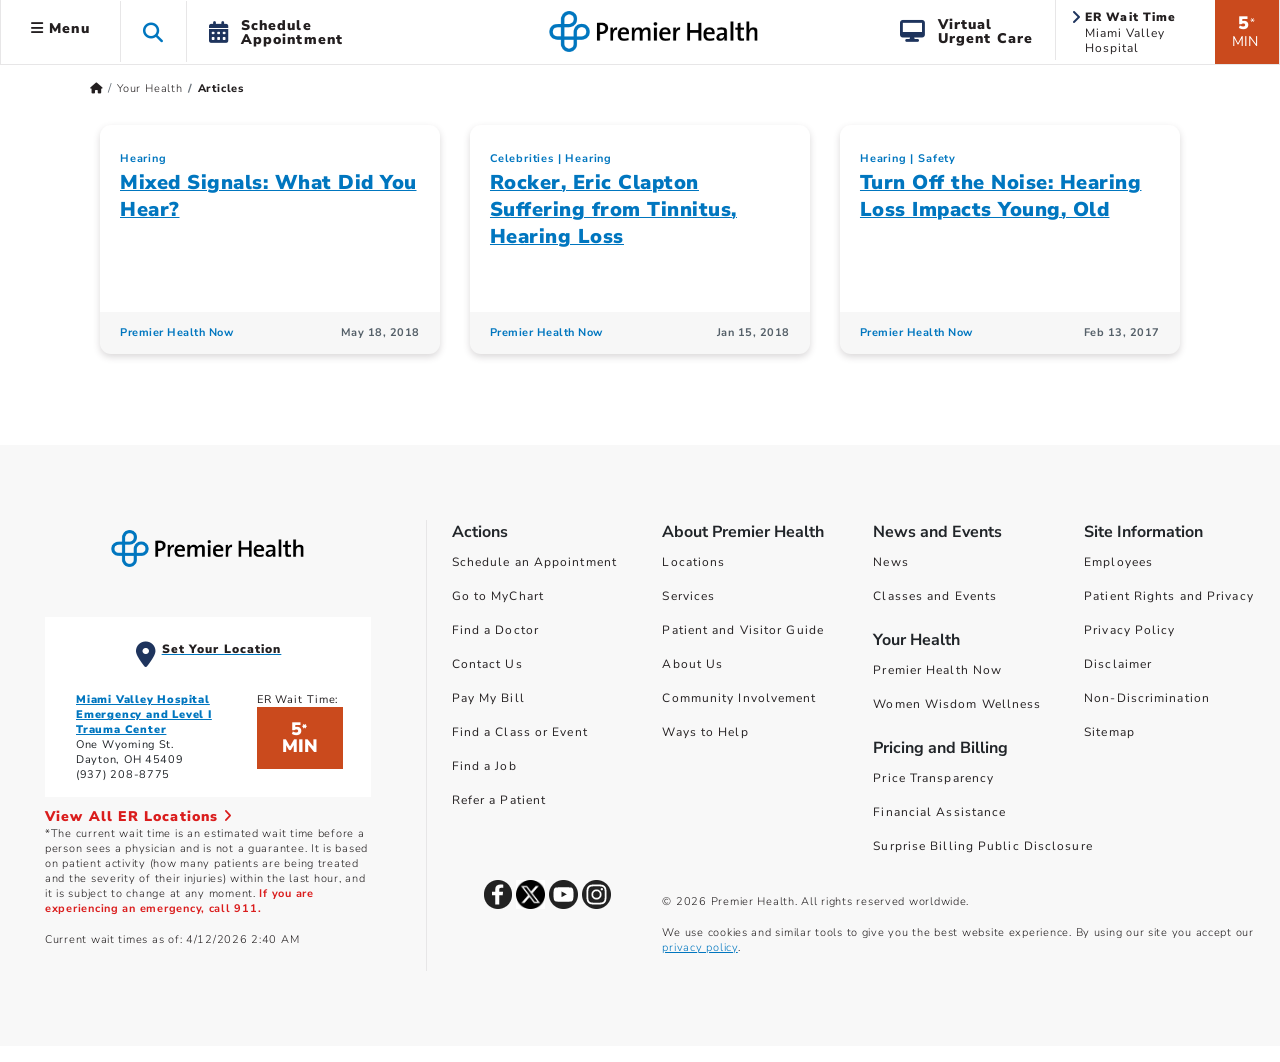 The image size is (1280, 1062). I want to click on Services, so click(688, 596).